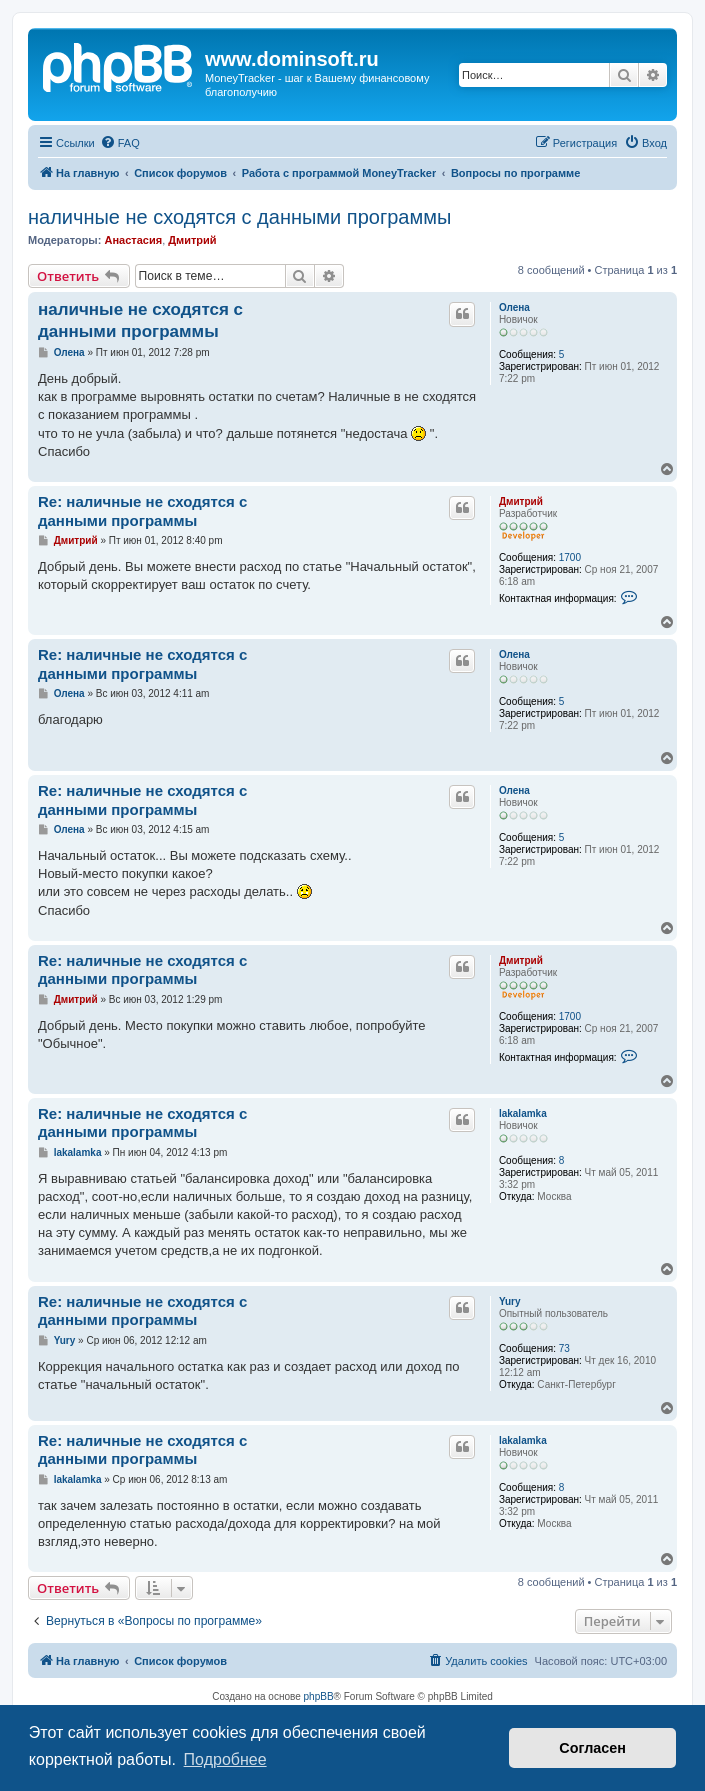  What do you see at coordinates (239, 217) in the screenshot?
I see `наличные не сходятся с данными программы` at bounding box center [239, 217].